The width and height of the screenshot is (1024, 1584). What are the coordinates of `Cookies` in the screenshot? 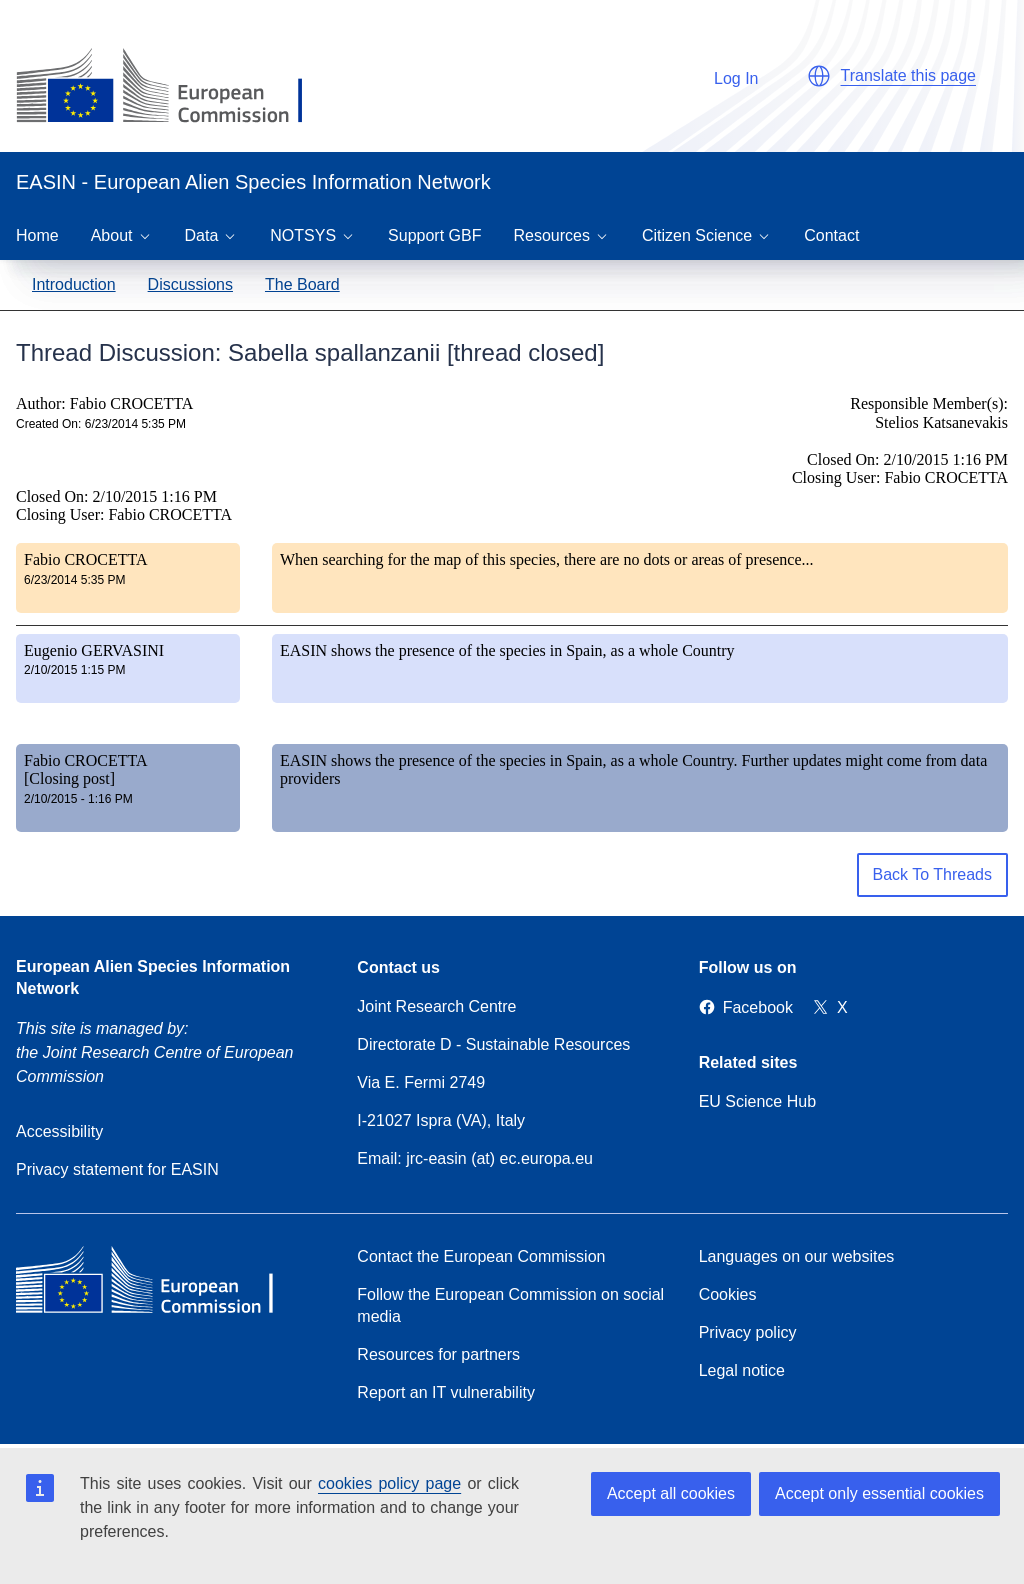 It's located at (728, 1294).